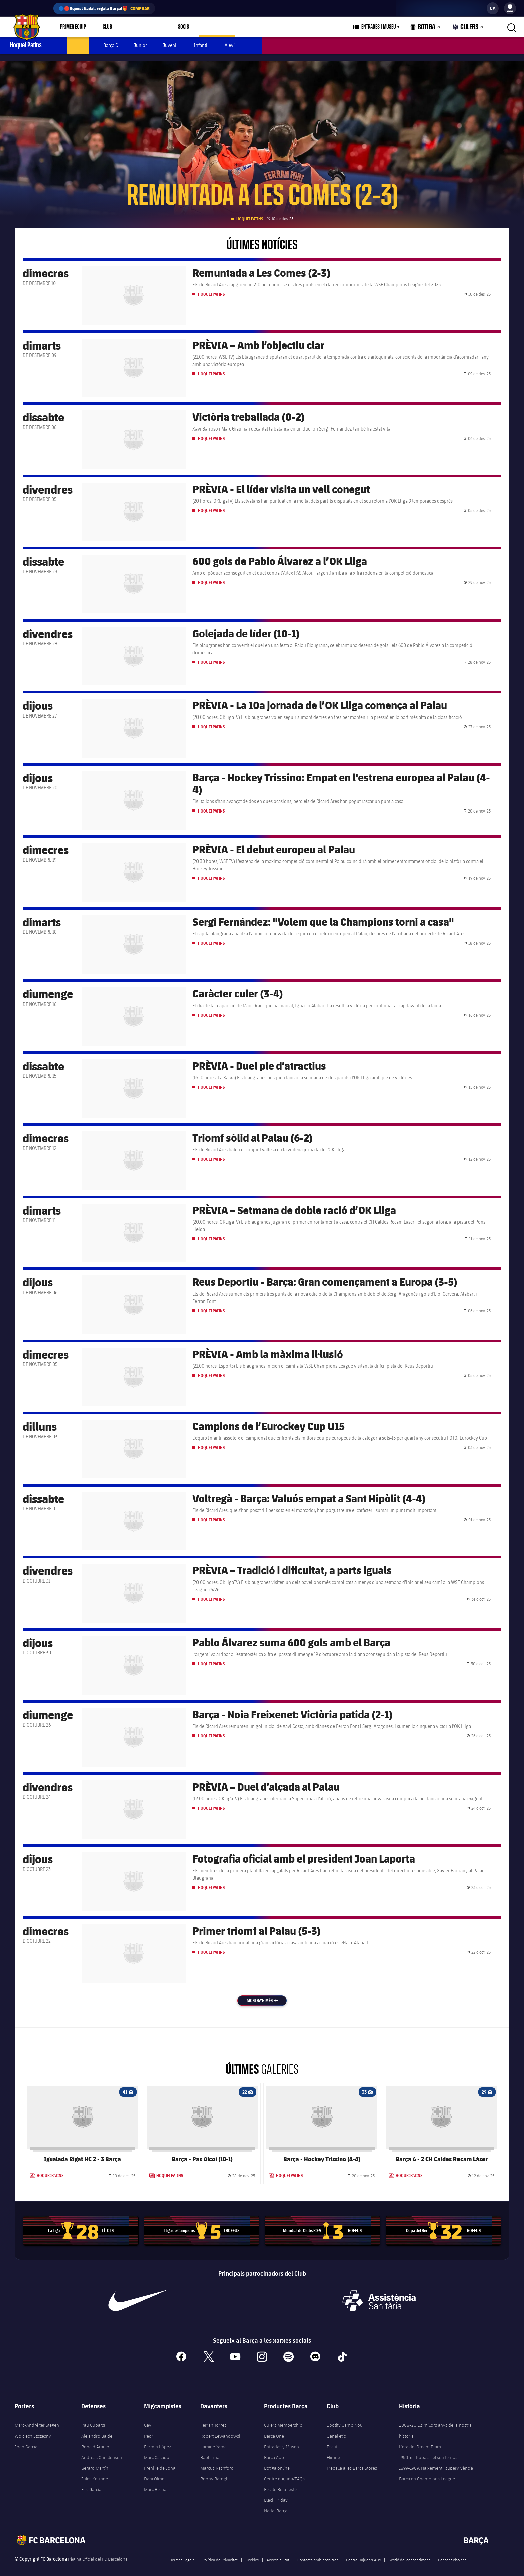  Describe the element at coordinates (175, 27) in the screenshot. I see `Socis [menuitem]` at that location.